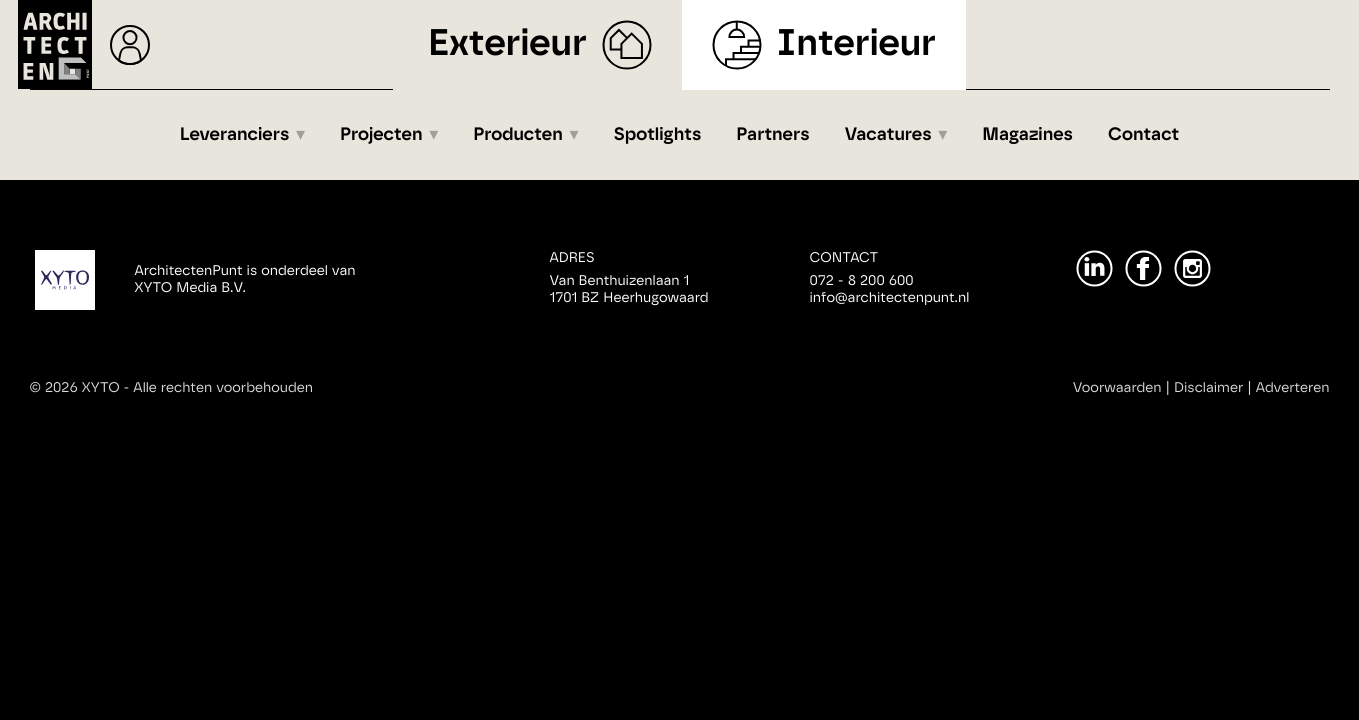 The image size is (1359, 720). What do you see at coordinates (657, 135) in the screenshot?
I see `Spotlights` at bounding box center [657, 135].